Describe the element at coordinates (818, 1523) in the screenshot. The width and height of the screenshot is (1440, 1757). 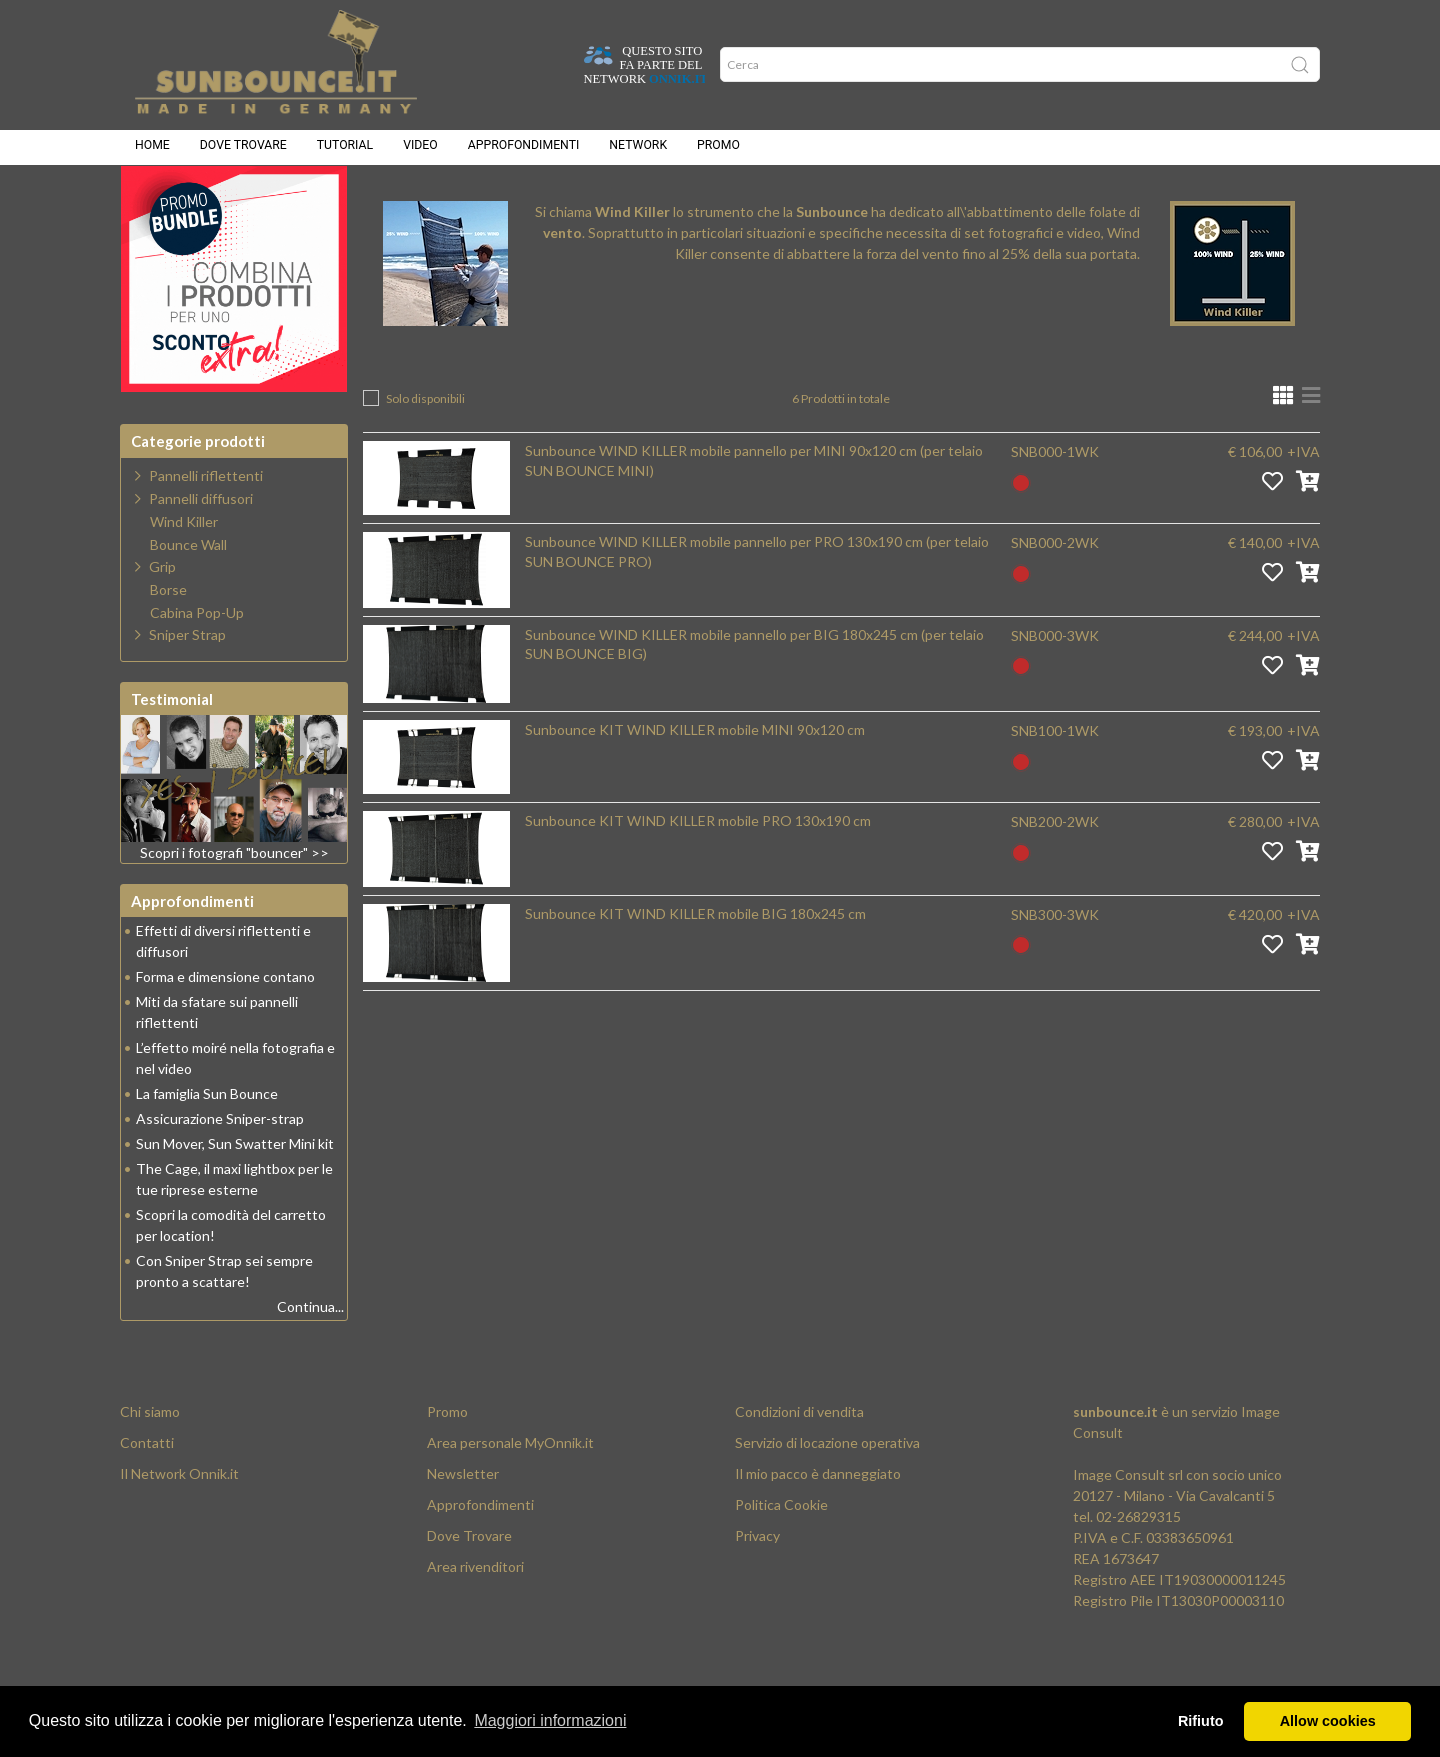
I see `Il mio pacco è danneggiato` at that location.